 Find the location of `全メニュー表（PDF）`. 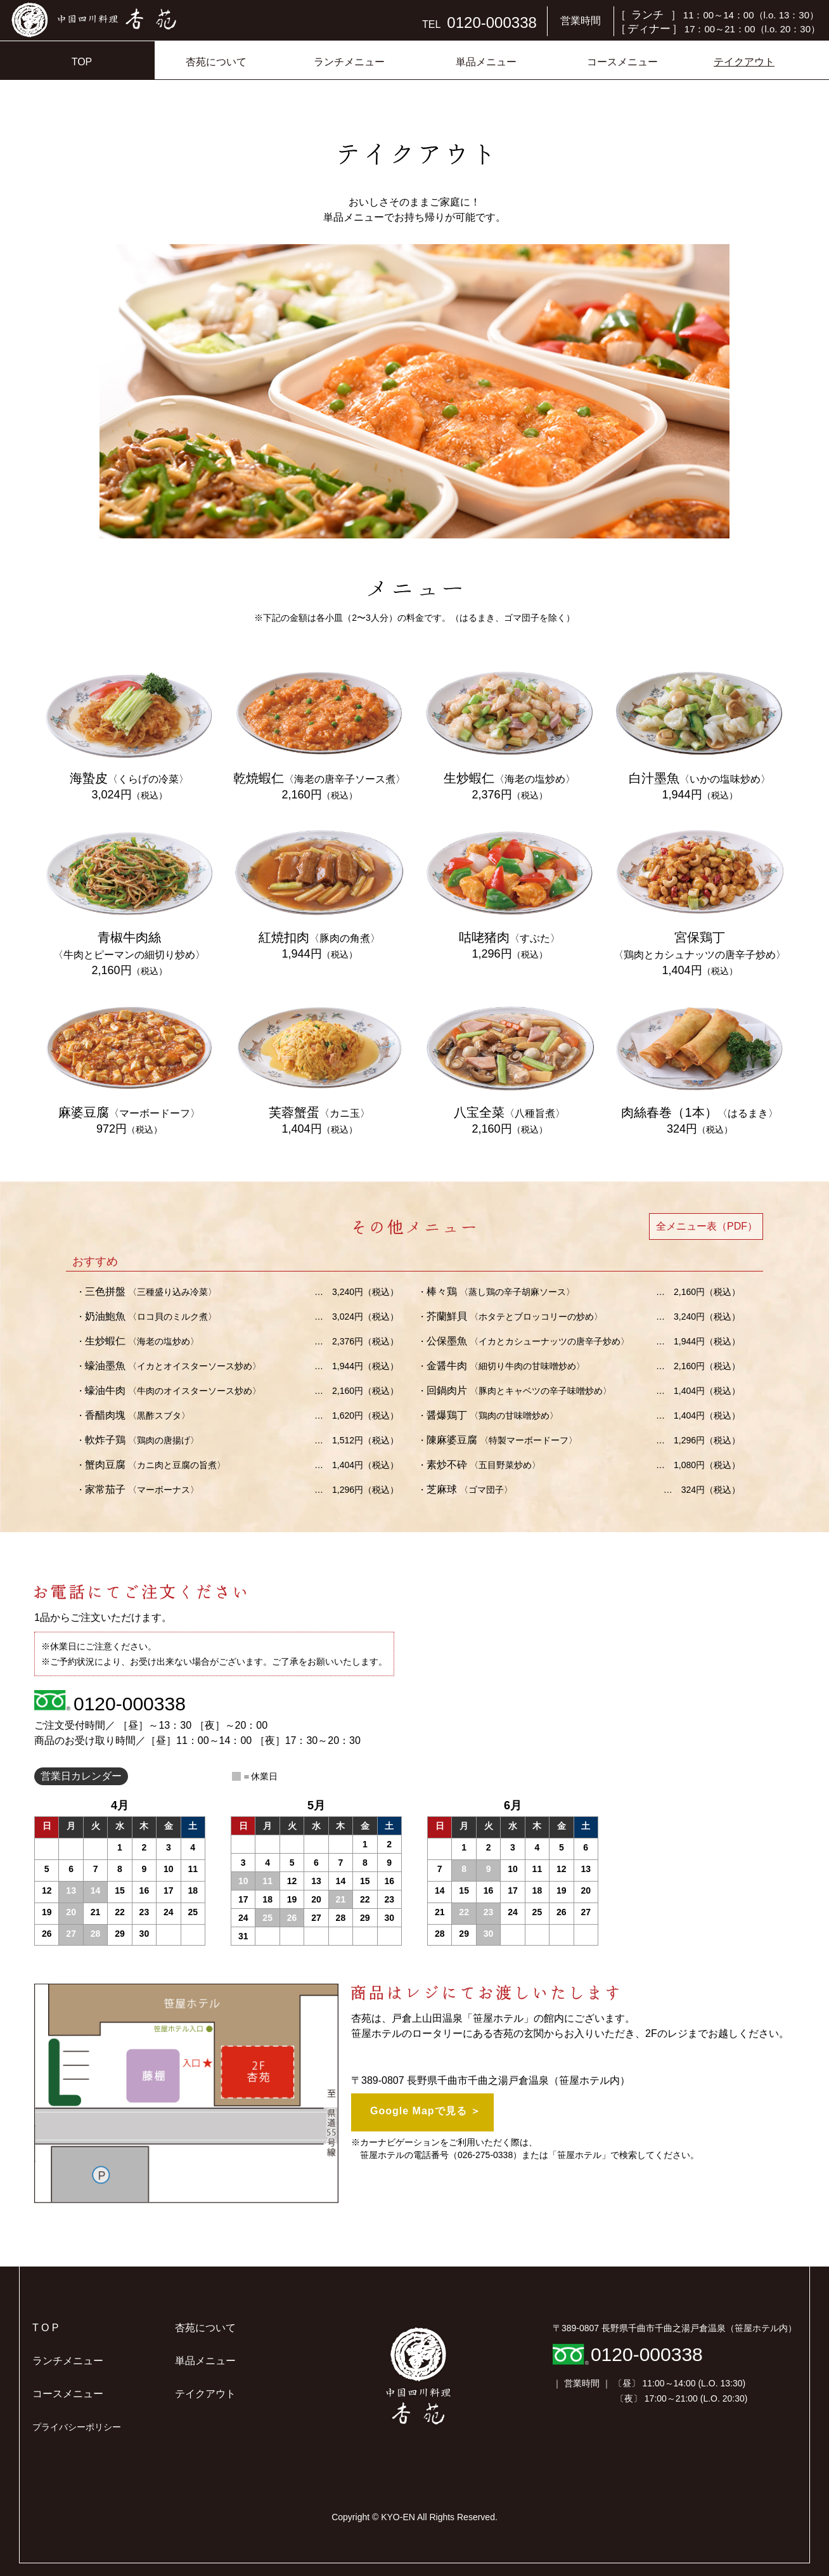

全メニュー表（PDF） is located at coordinates (706, 1226).